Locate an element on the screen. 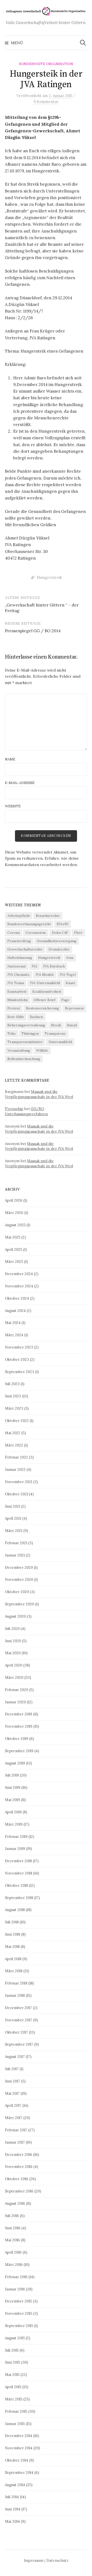 The height and width of the screenshot is (2576, 92). Knast [Knast (8 Einträge)] is located at coordinates (70, 983).